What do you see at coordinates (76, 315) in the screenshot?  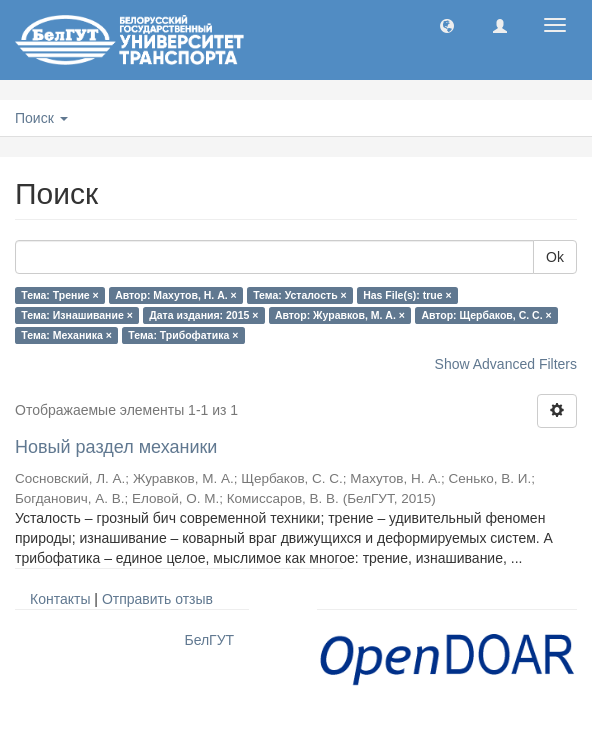 I see `Тема: Изнашивание ×` at bounding box center [76, 315].